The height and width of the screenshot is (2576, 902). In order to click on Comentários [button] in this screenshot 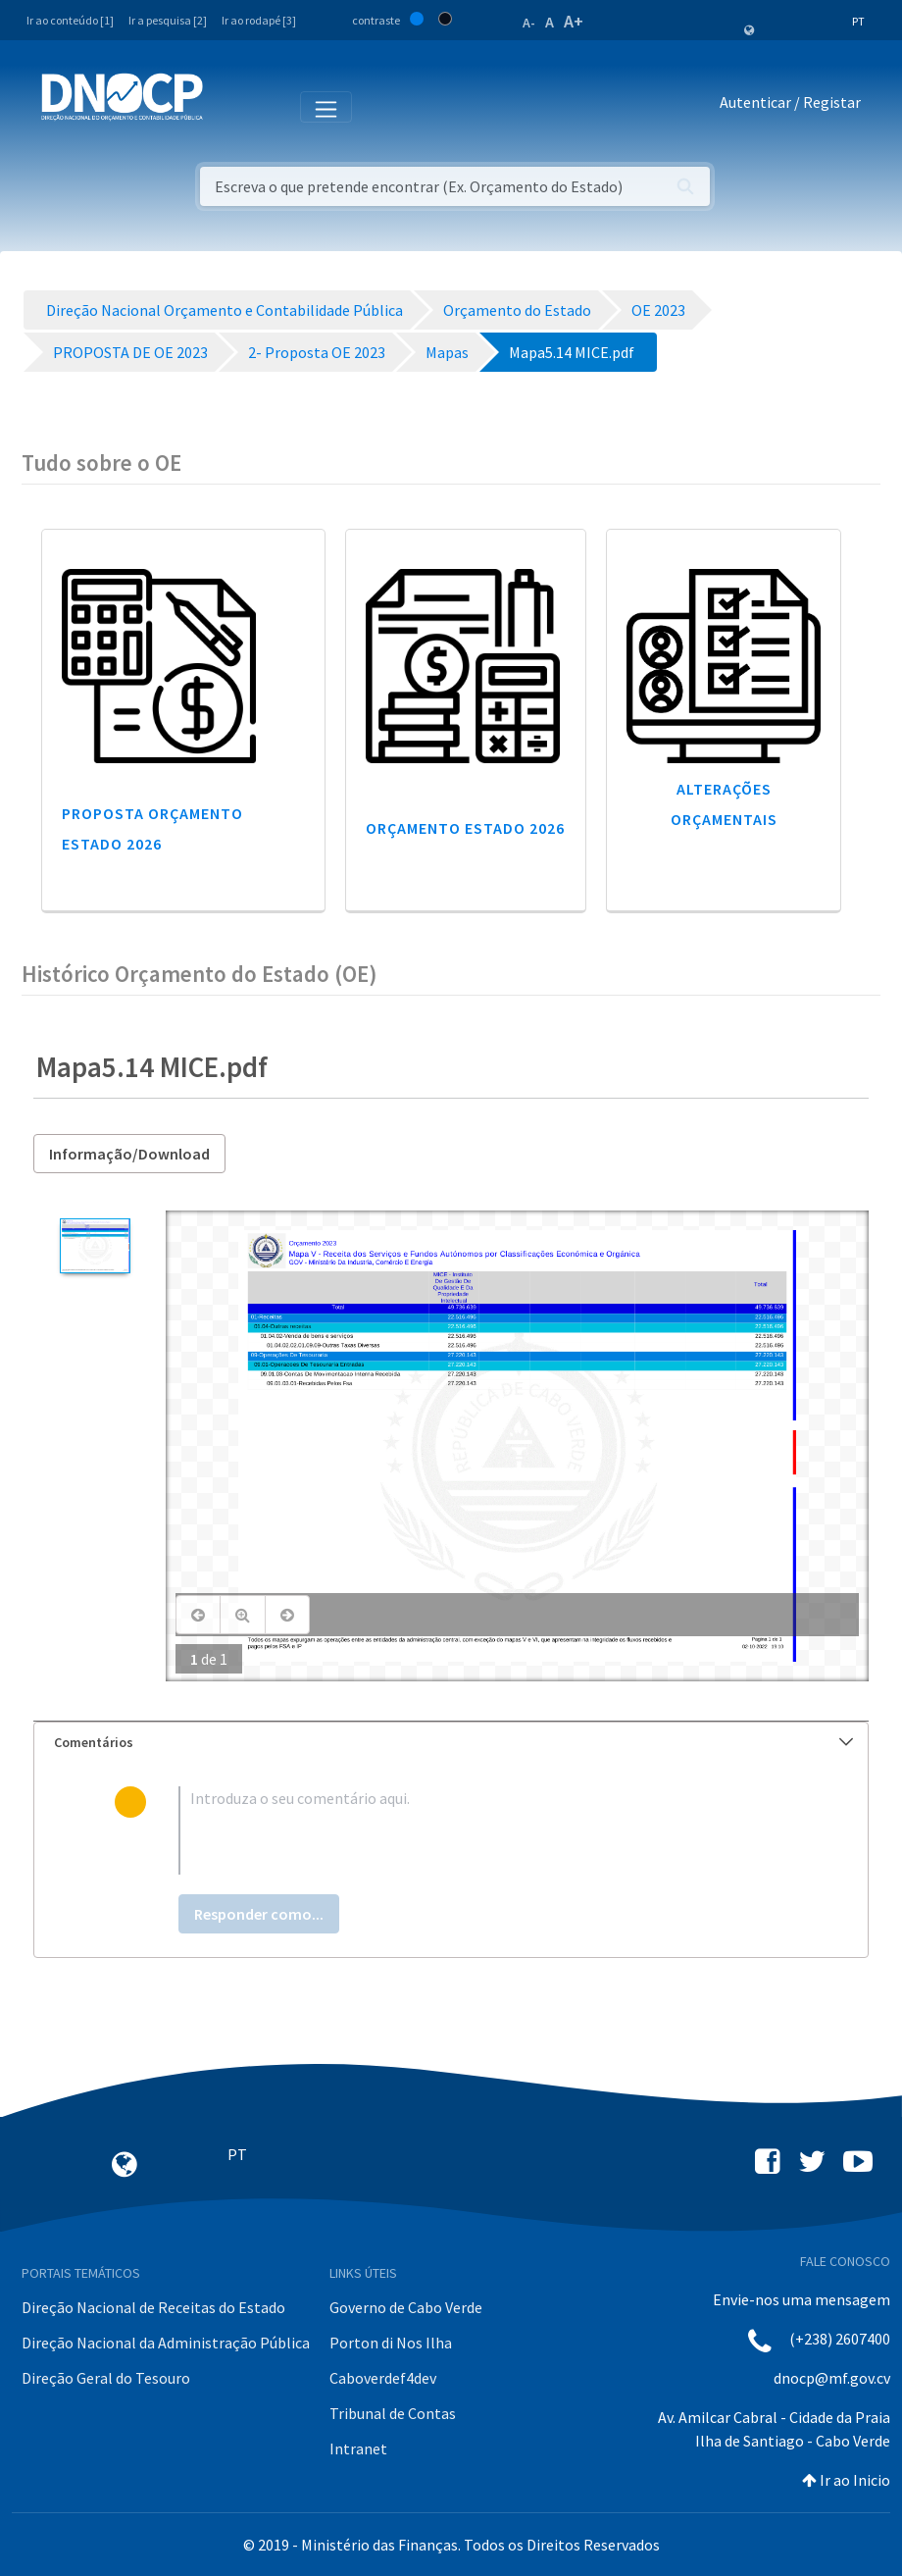, I will do `click(453, 1742)`.